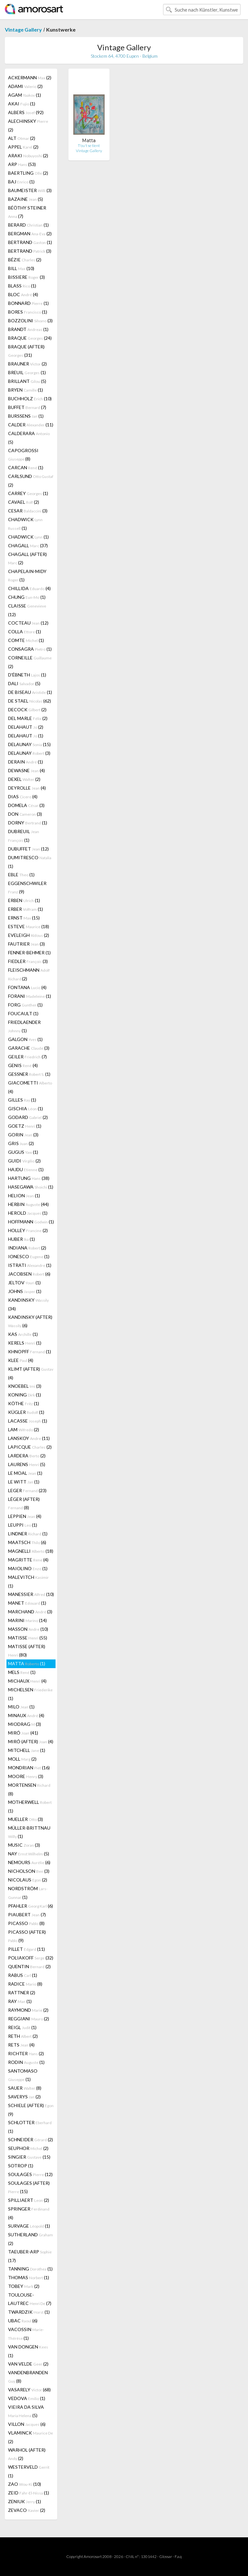  I want to click on HUBER (1), so click(21, 1239).